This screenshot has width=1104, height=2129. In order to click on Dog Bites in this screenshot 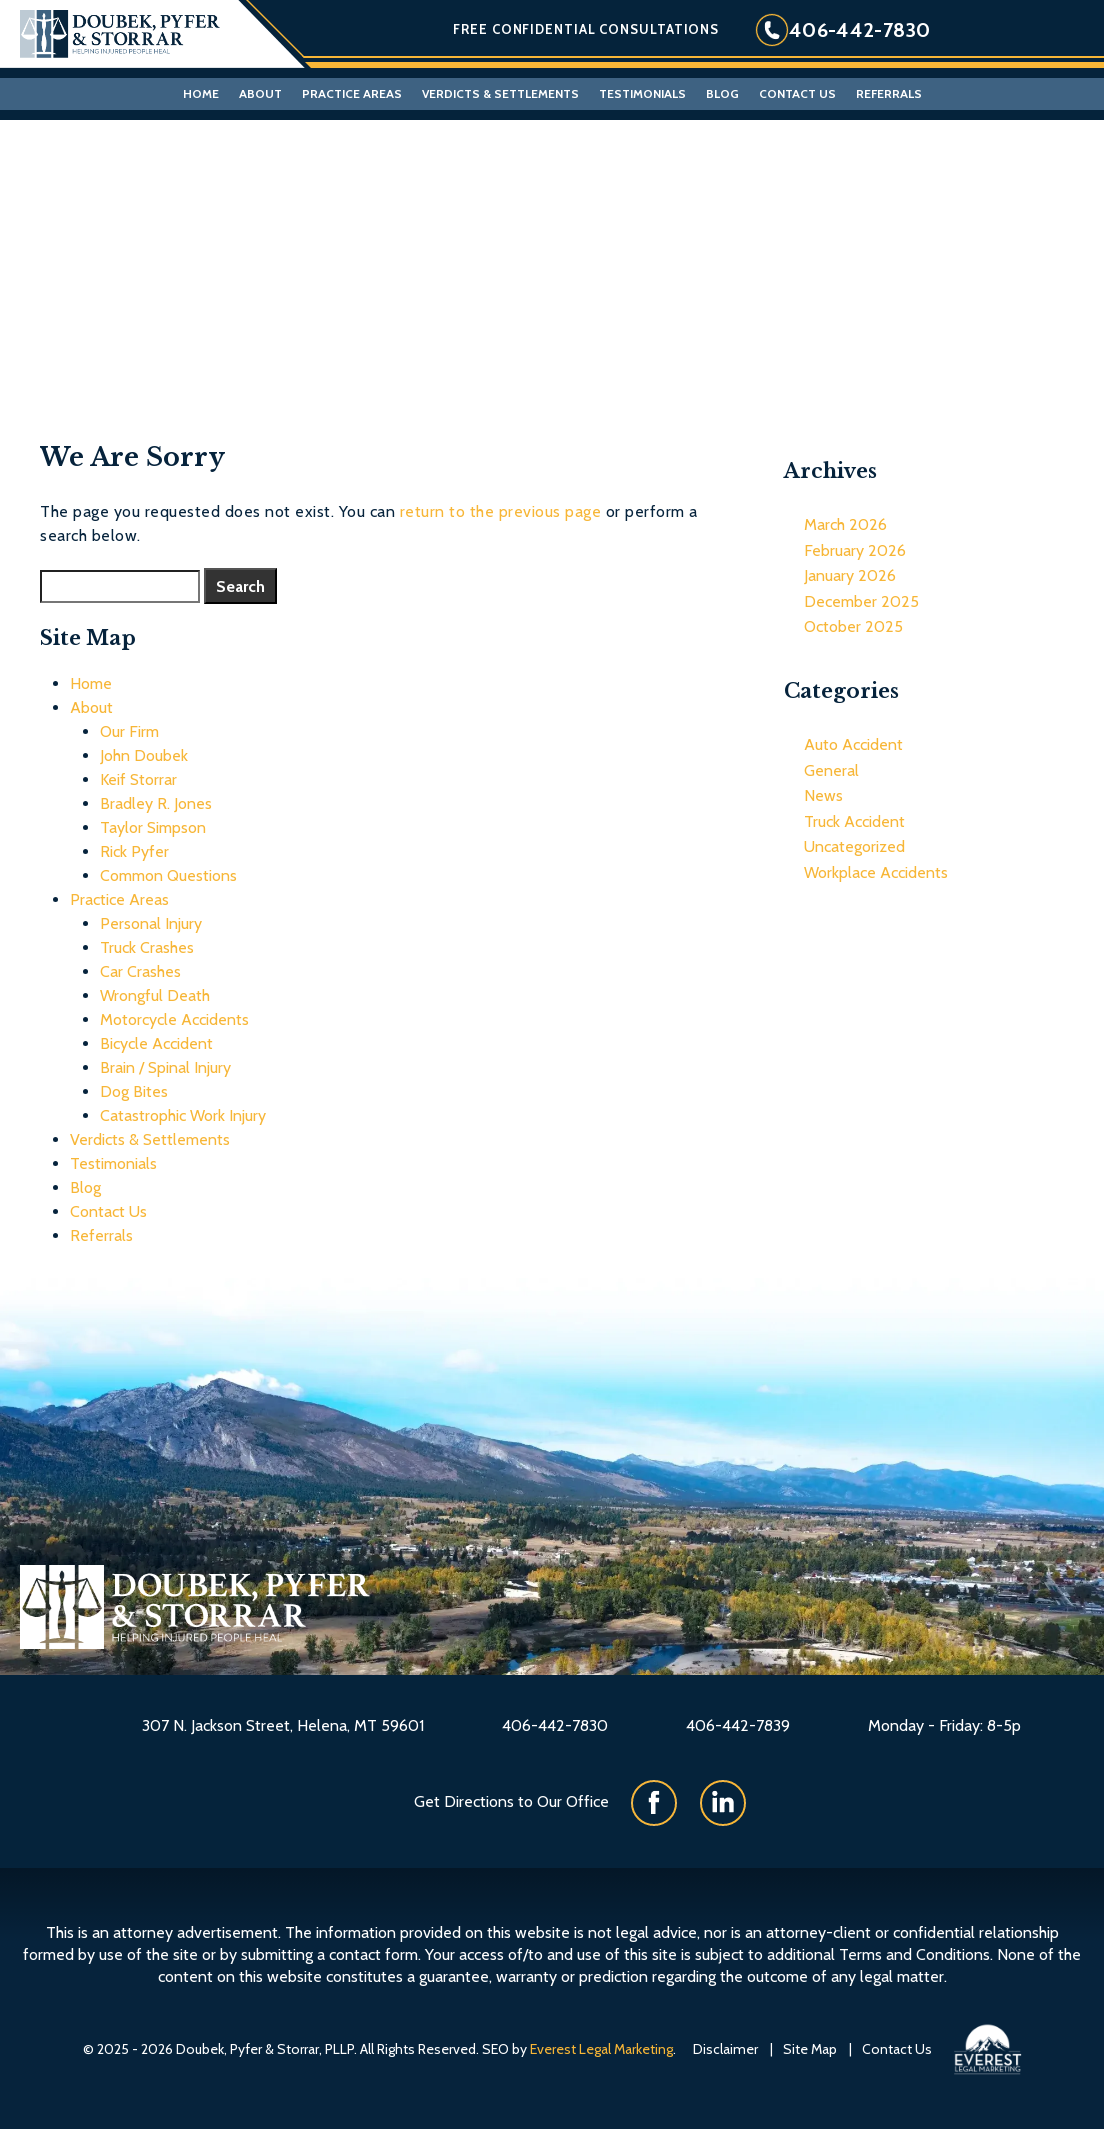, I will do `click(134, 1091)`.